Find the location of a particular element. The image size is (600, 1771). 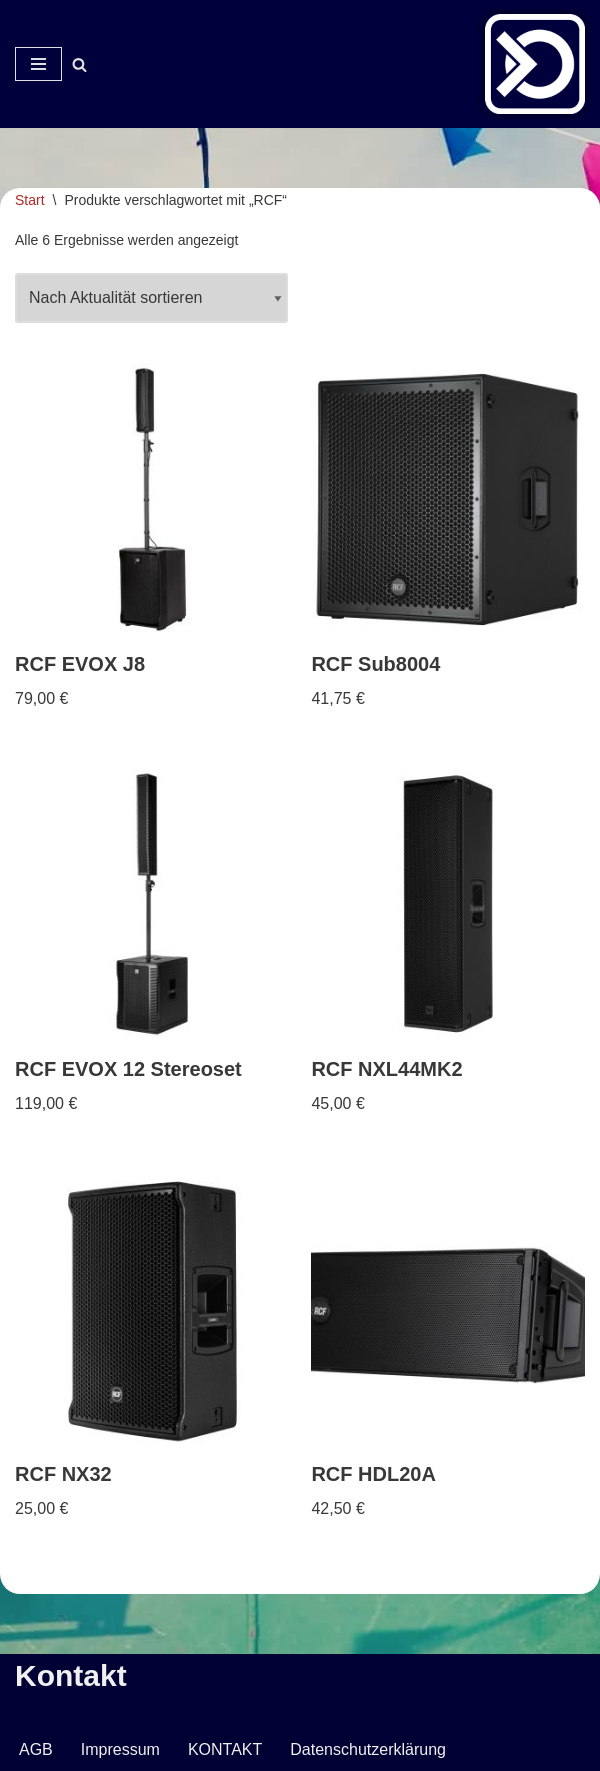

[Suchen] is located at coordinates (79, 64).